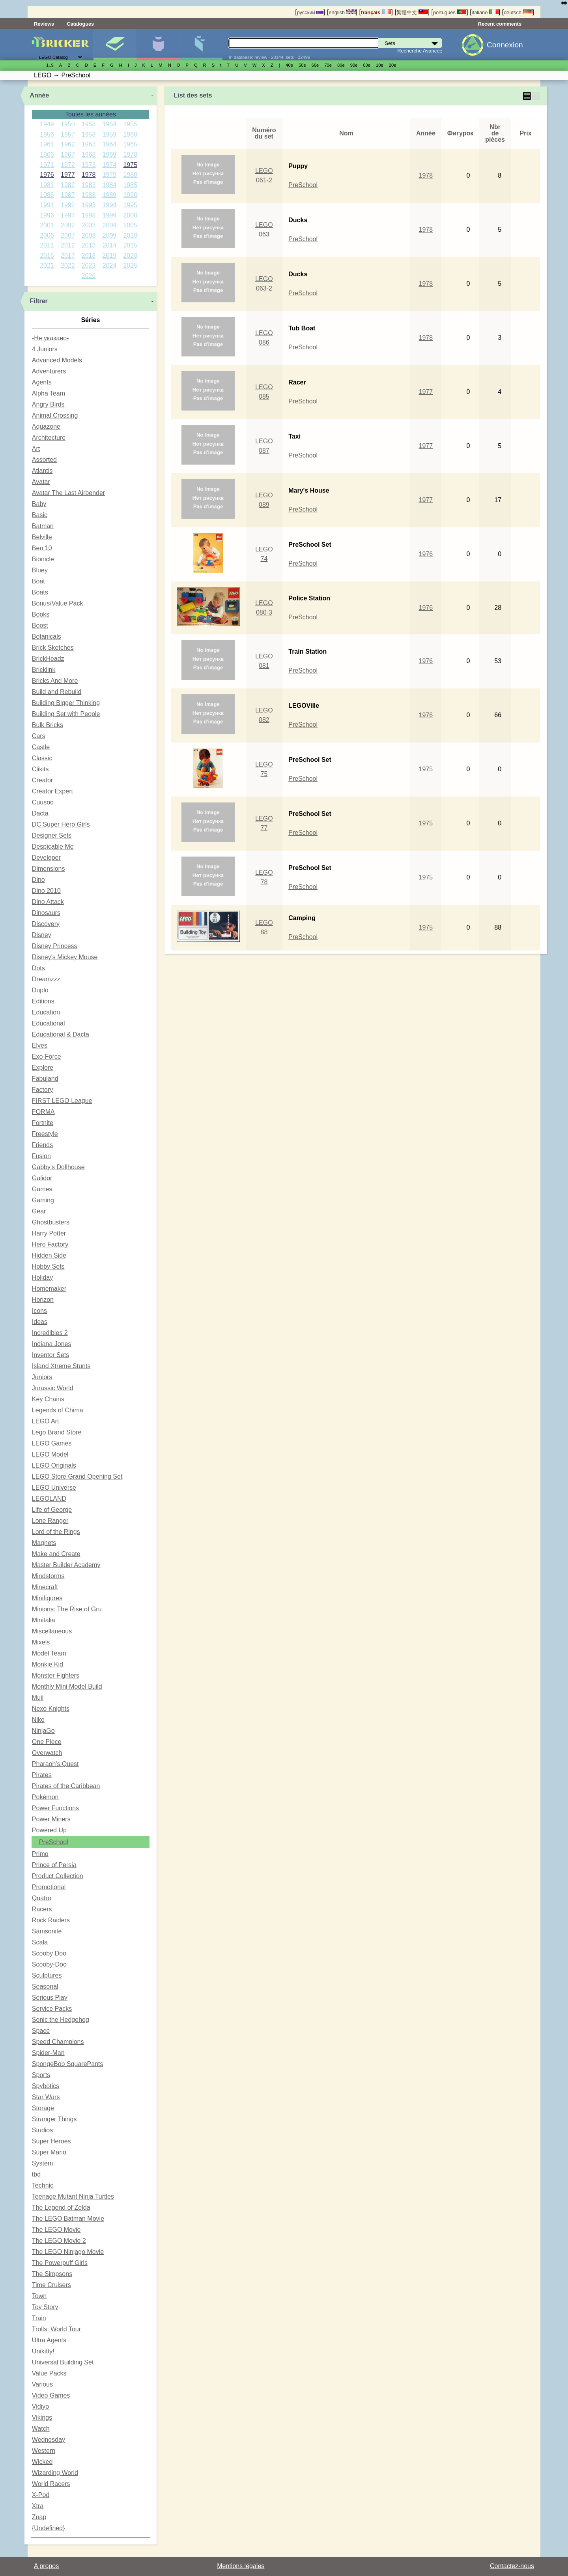 The height and width of the screenshot is (2576, 568). What do you see at coordinates (56, 691) in the screenshot?
I see `Build and Rebuild` at bounding box center [56, 691].